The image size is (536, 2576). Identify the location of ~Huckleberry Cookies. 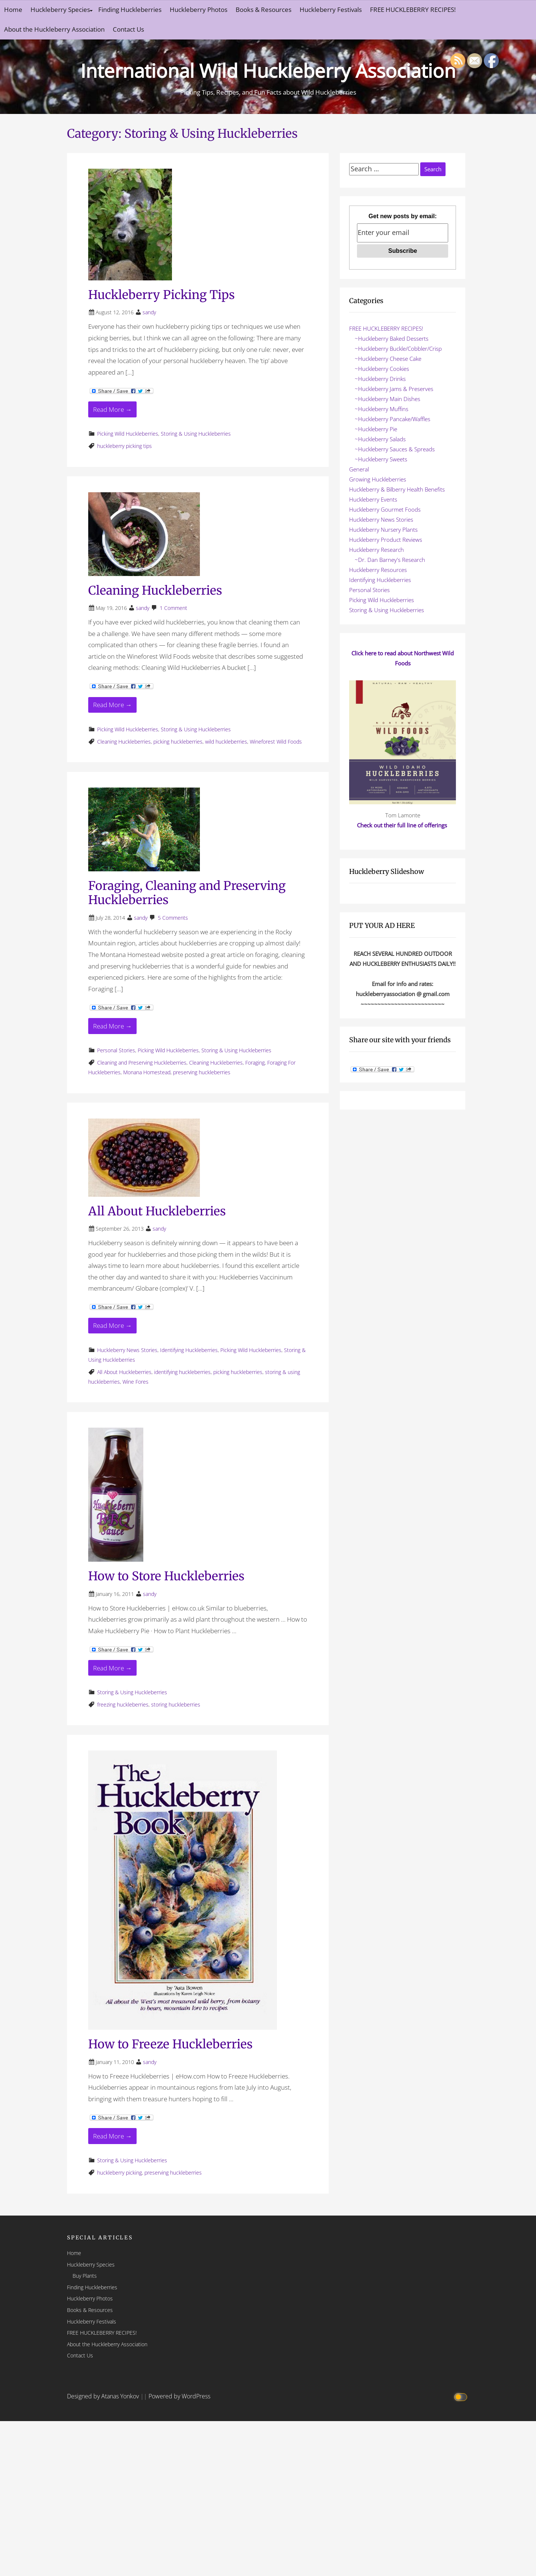
(382, 368).